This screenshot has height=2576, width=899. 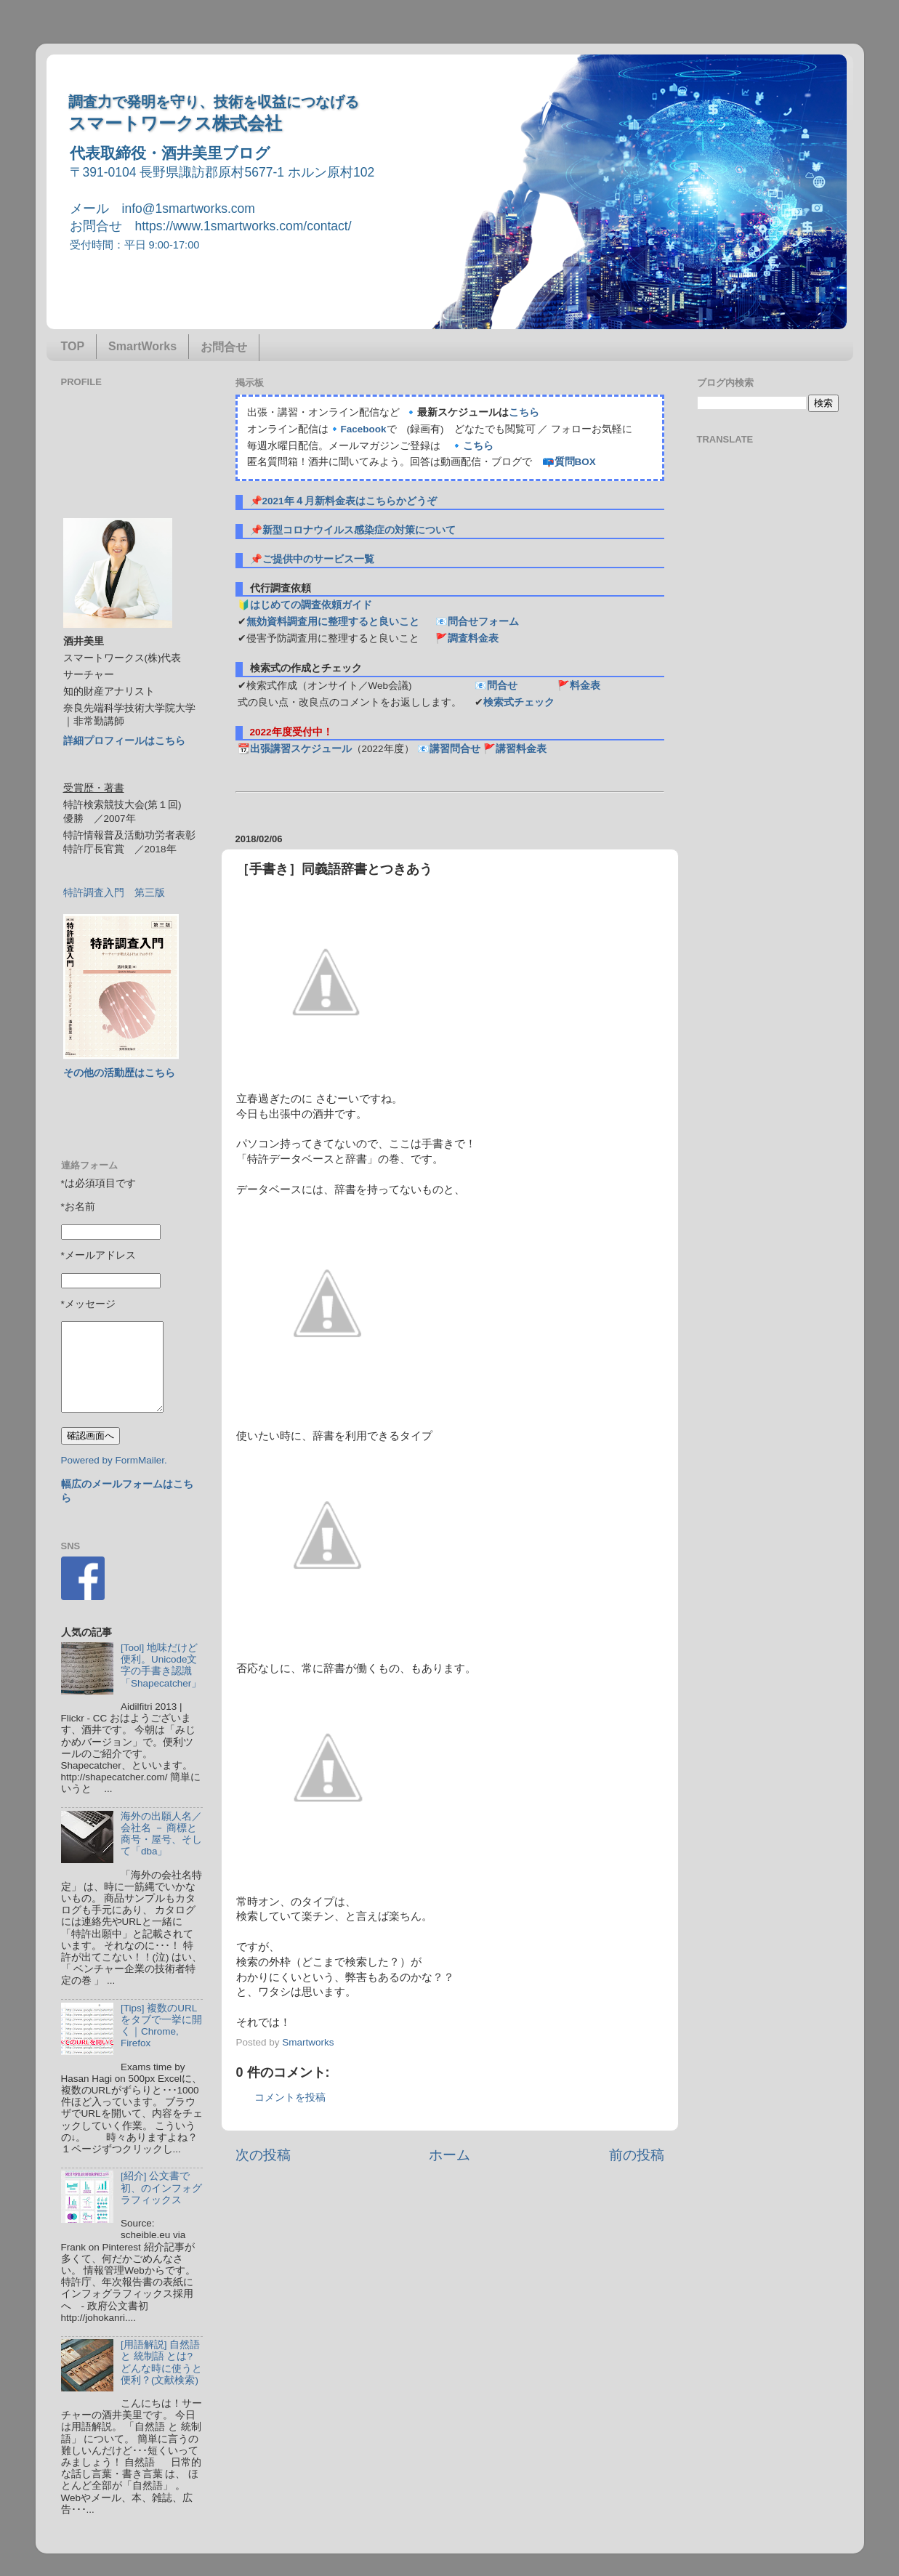 What do you see at coordinates (73, 346) in the screenshot?
I see `TOP` at bounding box center [73, 346].